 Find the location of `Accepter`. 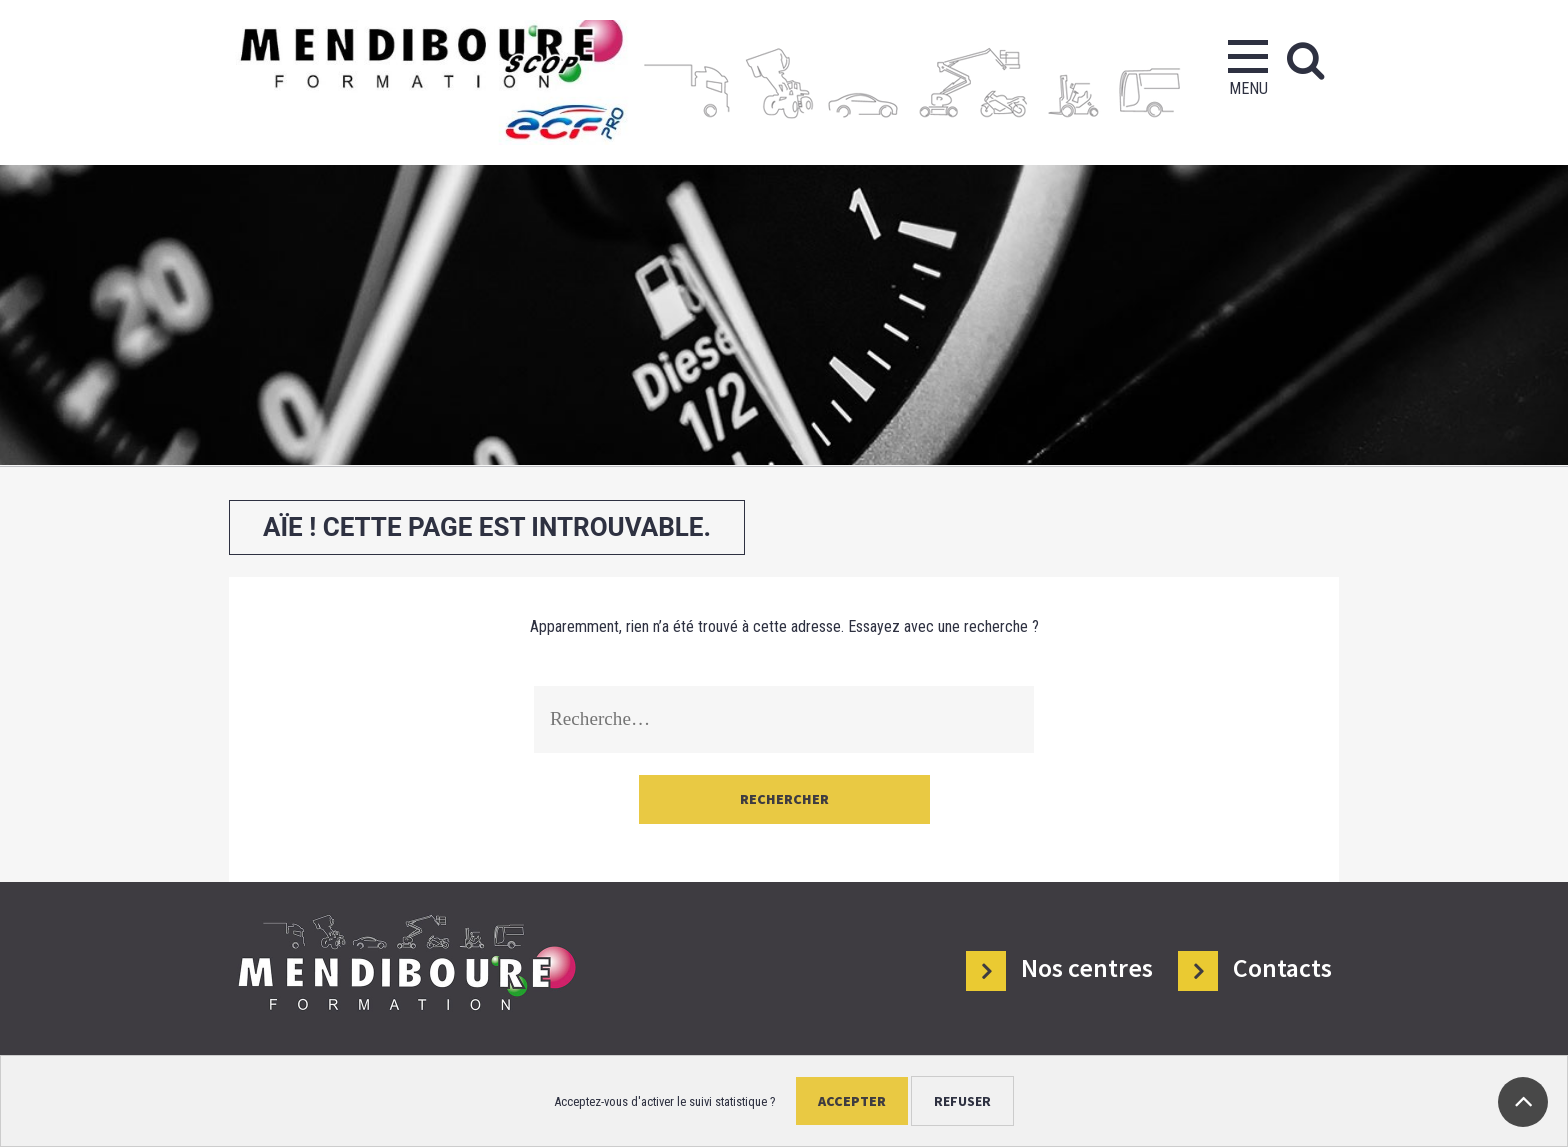

Accepter is located at coordinates (852, 1101).